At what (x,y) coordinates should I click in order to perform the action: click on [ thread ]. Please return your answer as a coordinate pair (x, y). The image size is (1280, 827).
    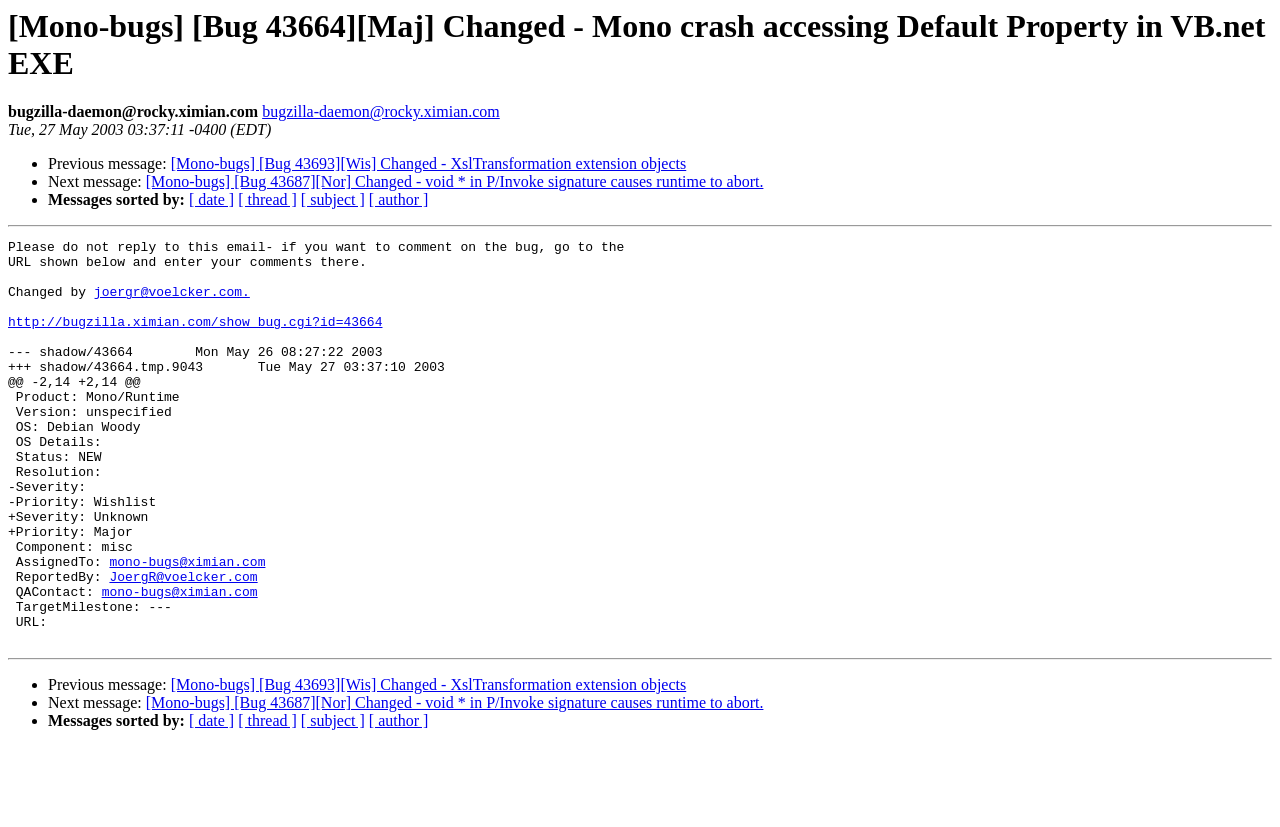
    Looking at the image, I should click on (267, 199).